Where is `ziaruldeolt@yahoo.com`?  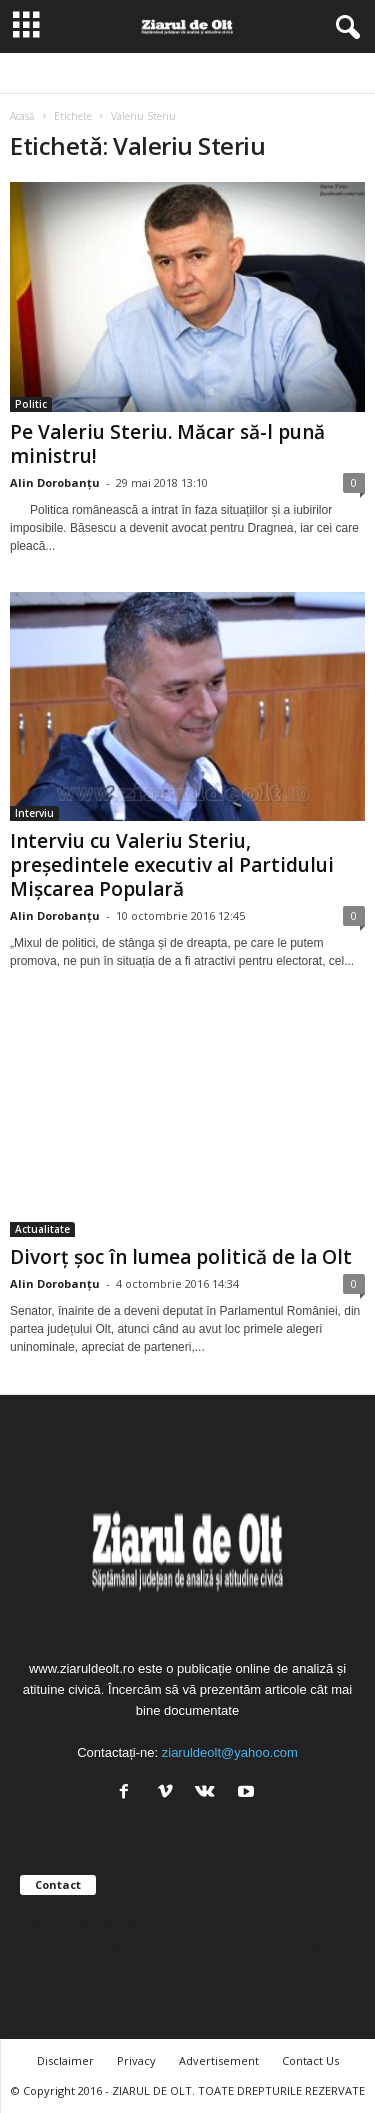 ziaruldeolt@yahoo.com is located at coordinates (230, 1752).